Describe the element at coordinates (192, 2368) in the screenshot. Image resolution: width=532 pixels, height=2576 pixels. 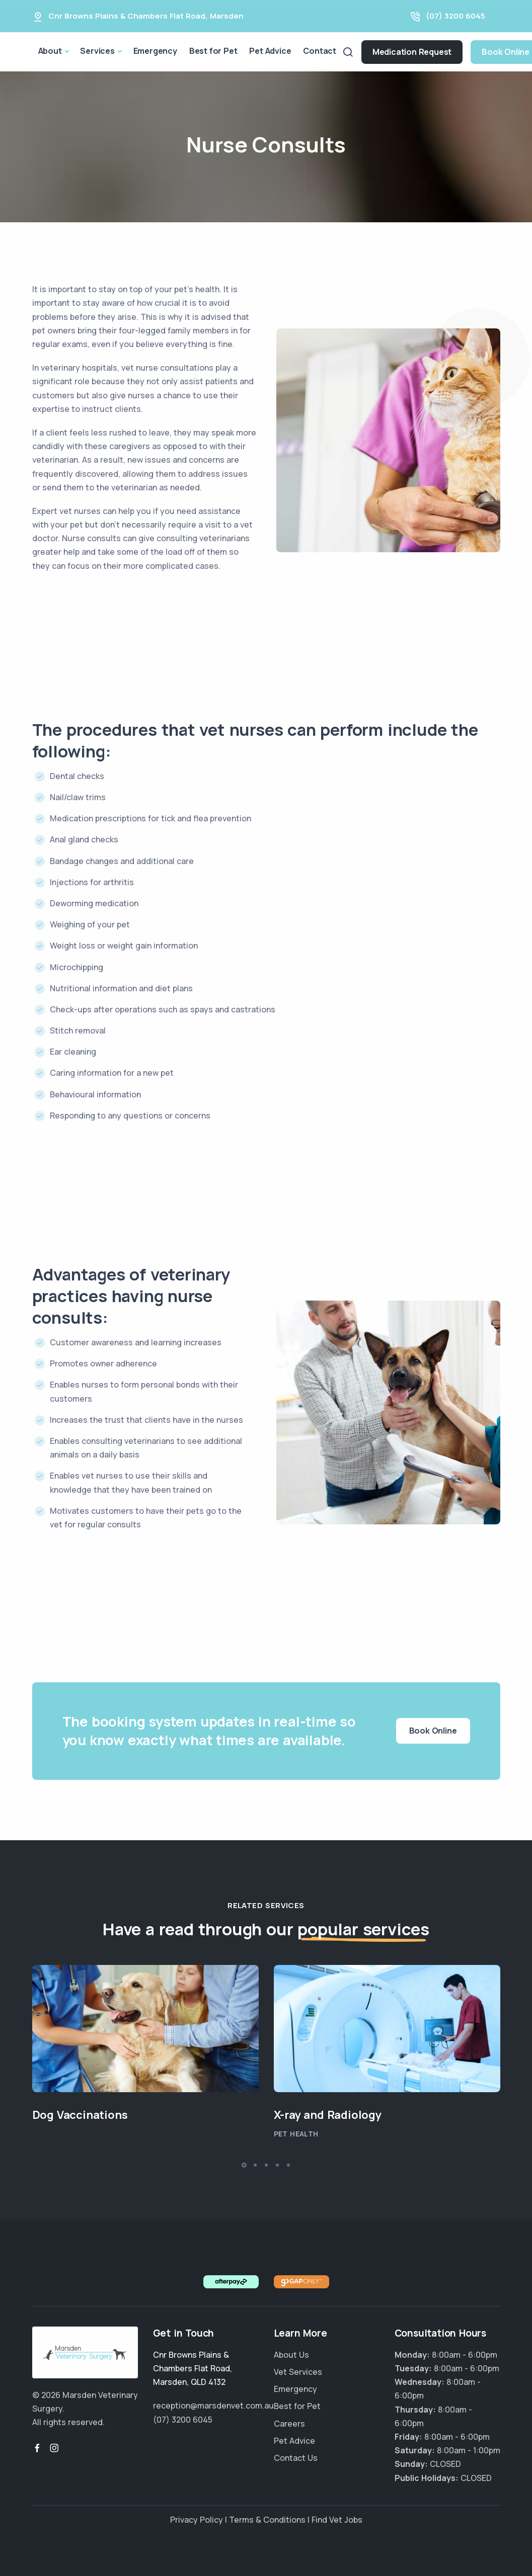
I see `, ,` at that location.